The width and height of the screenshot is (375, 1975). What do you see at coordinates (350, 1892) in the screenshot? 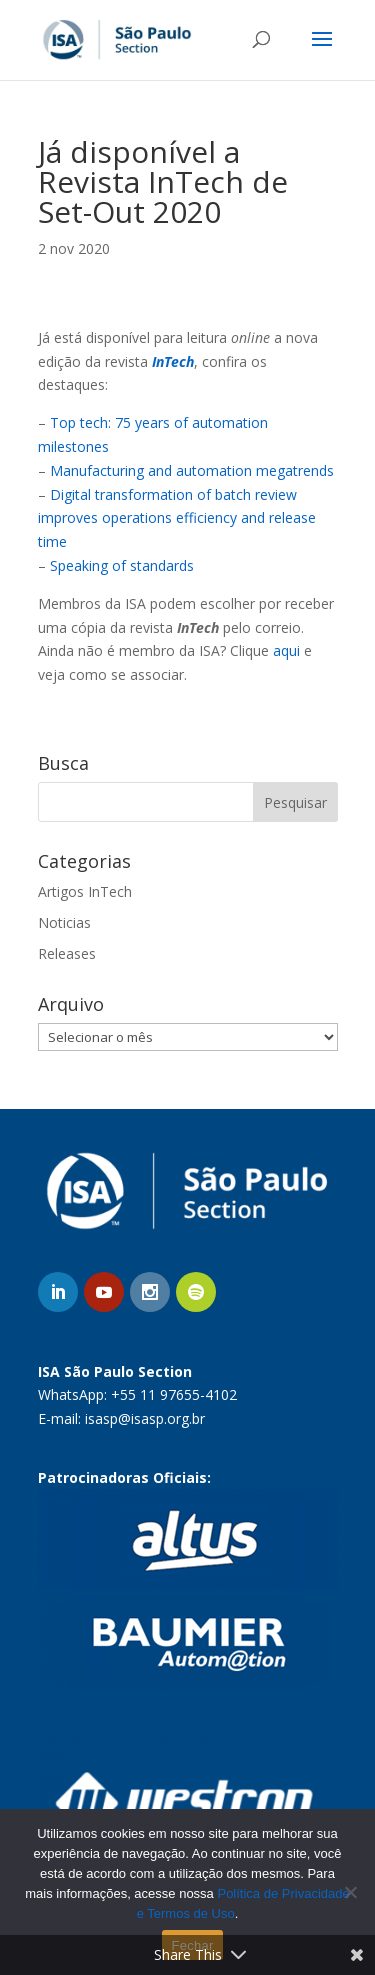
I see `[No]` at bounding box center [350, 1892].